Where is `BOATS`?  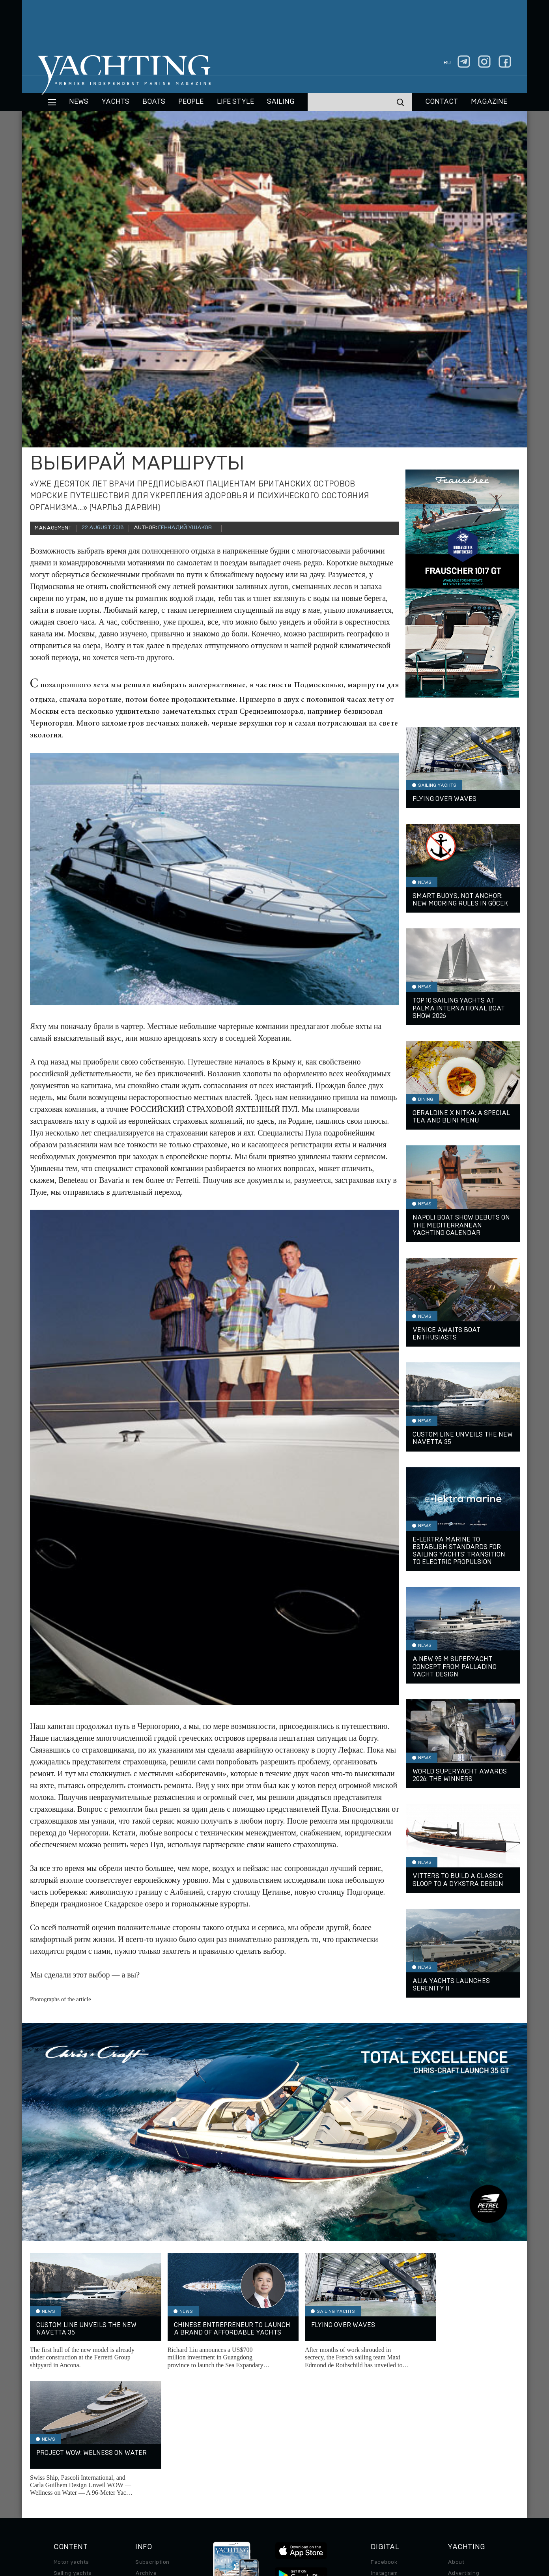
BOATS is located at coordinates (153, 101).